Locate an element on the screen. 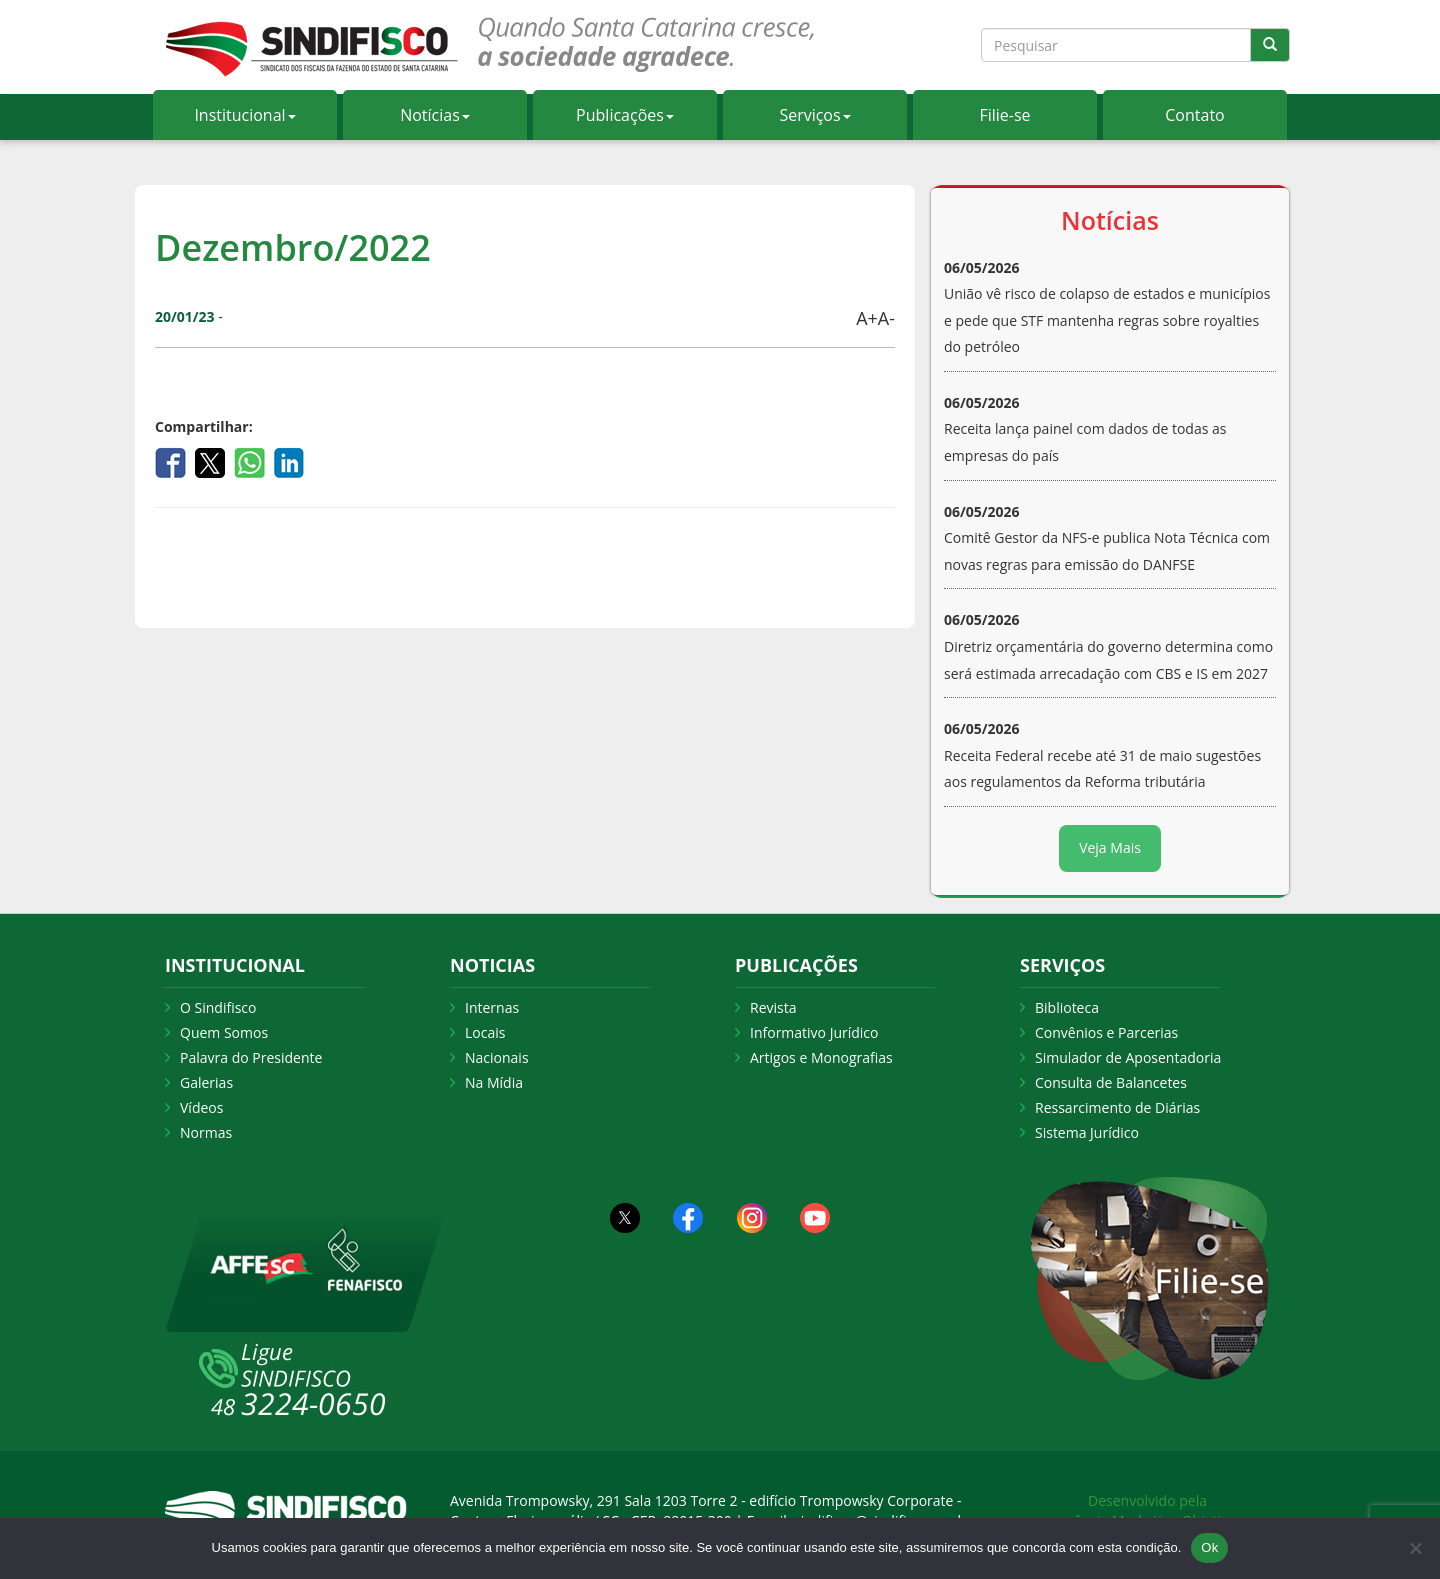 This screenshot has width=1440, height=1579. Consulta de Balancetes is located at coordinates (1111, 1082).